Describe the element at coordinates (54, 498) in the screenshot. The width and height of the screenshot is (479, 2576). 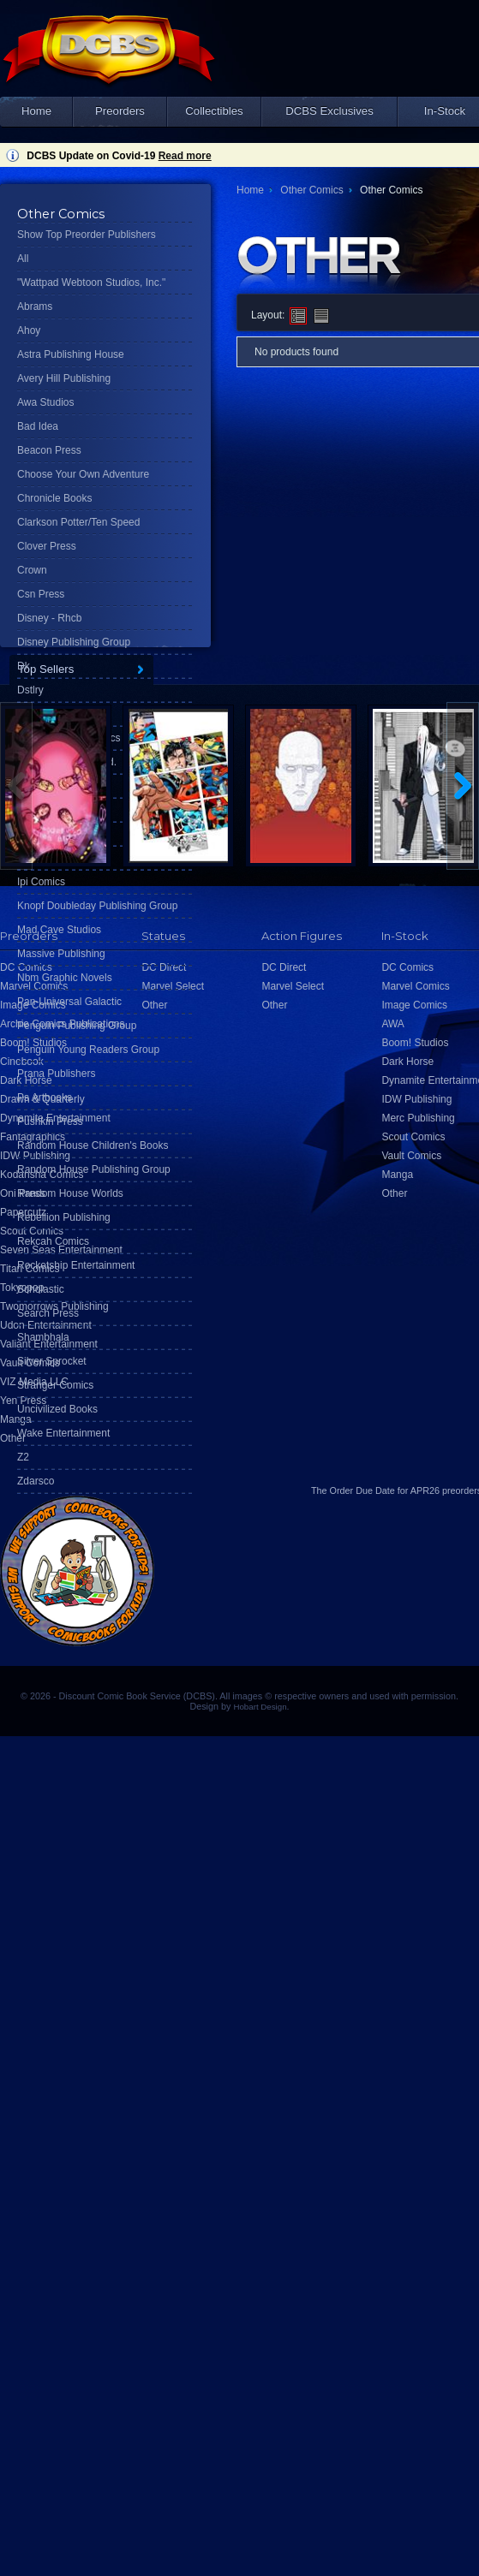
I see `Chronicle Books` at that location.